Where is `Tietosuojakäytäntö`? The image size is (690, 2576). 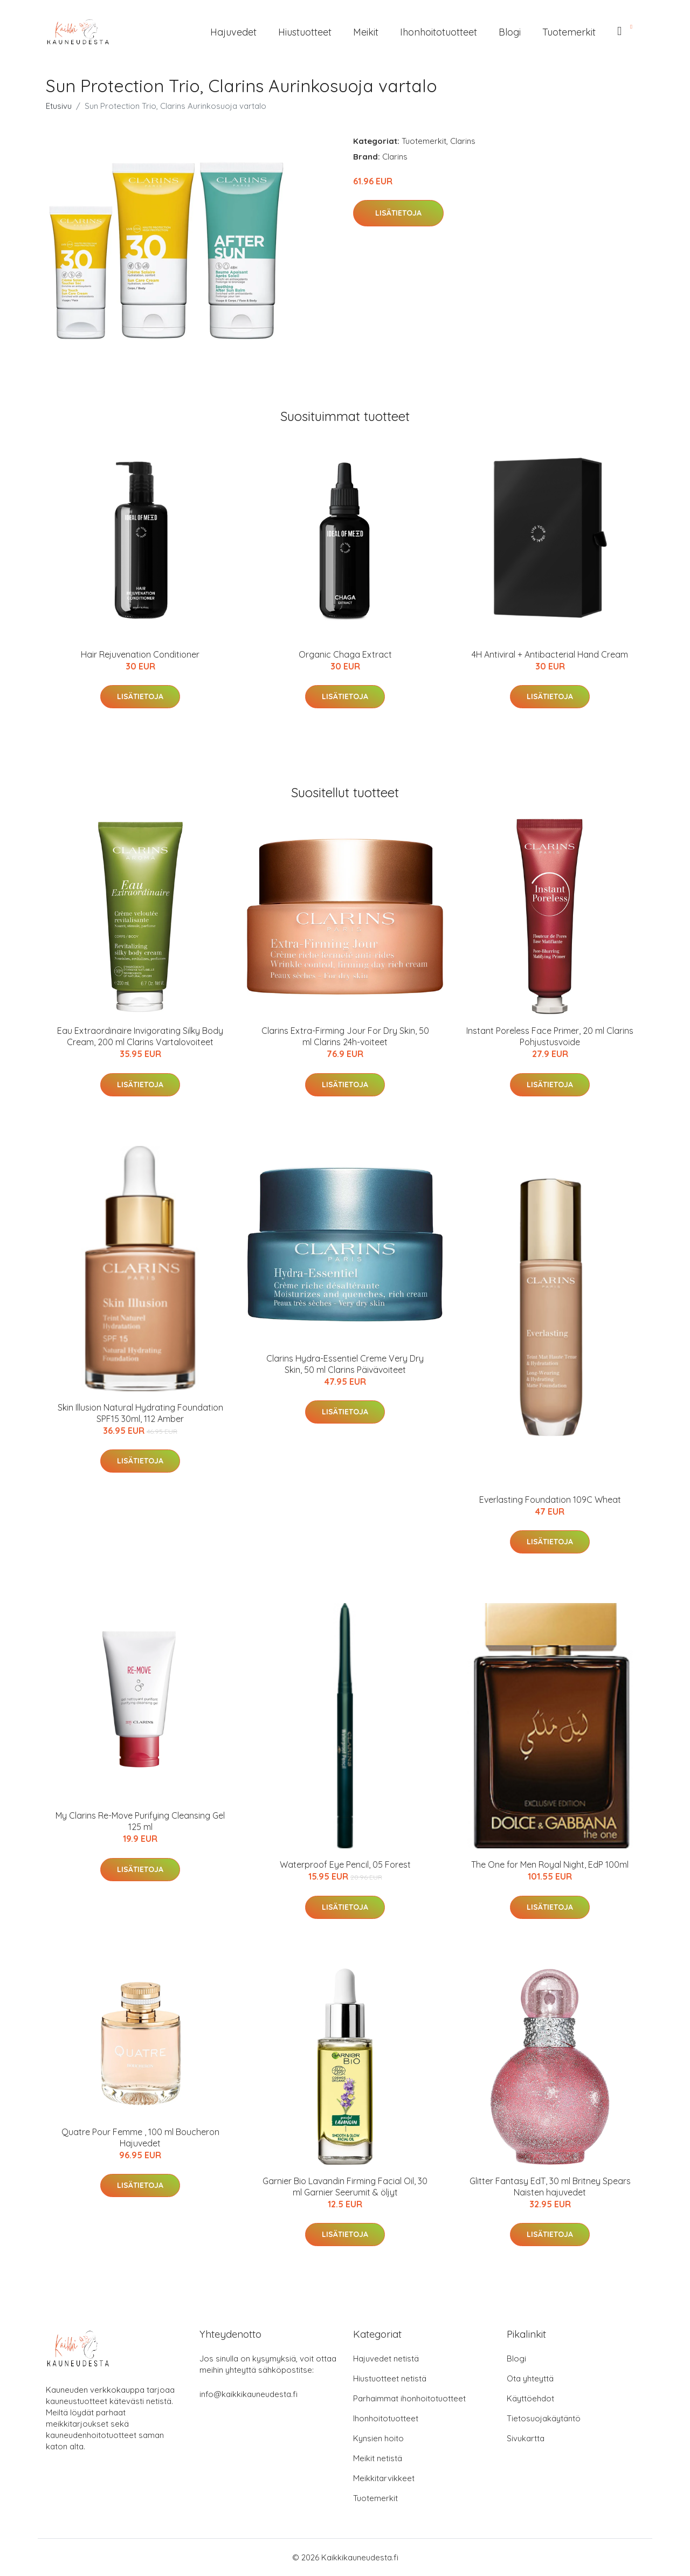 Tietosuojakäytäntö is located at coordinates (544, 2418).